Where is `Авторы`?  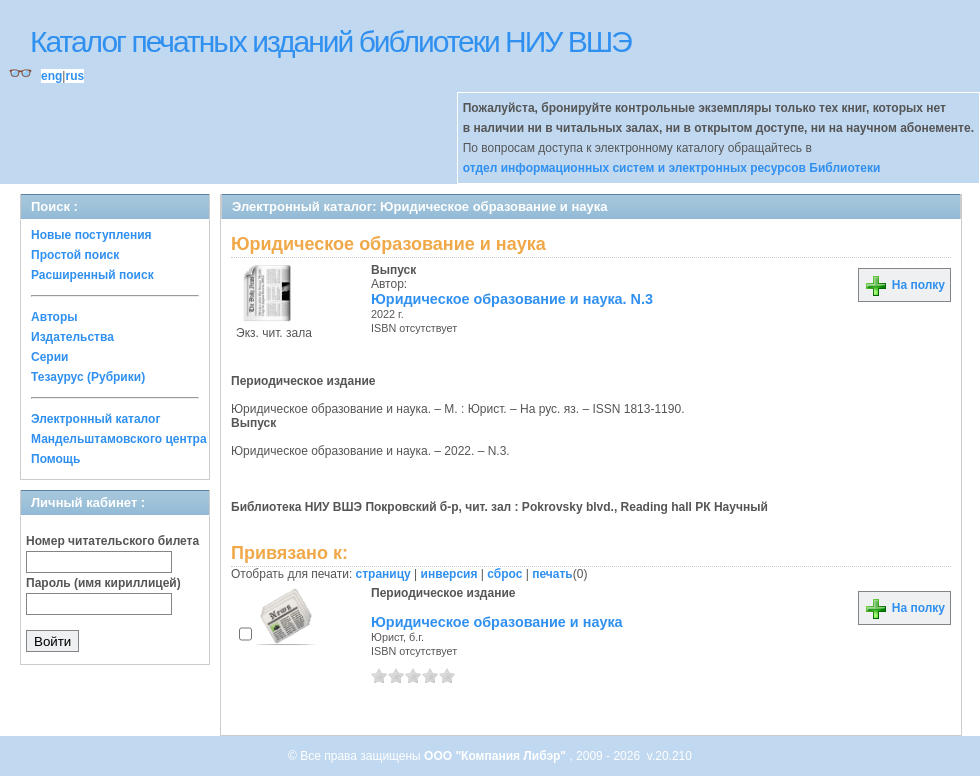
Авторы is located at coordinates (54, 317).